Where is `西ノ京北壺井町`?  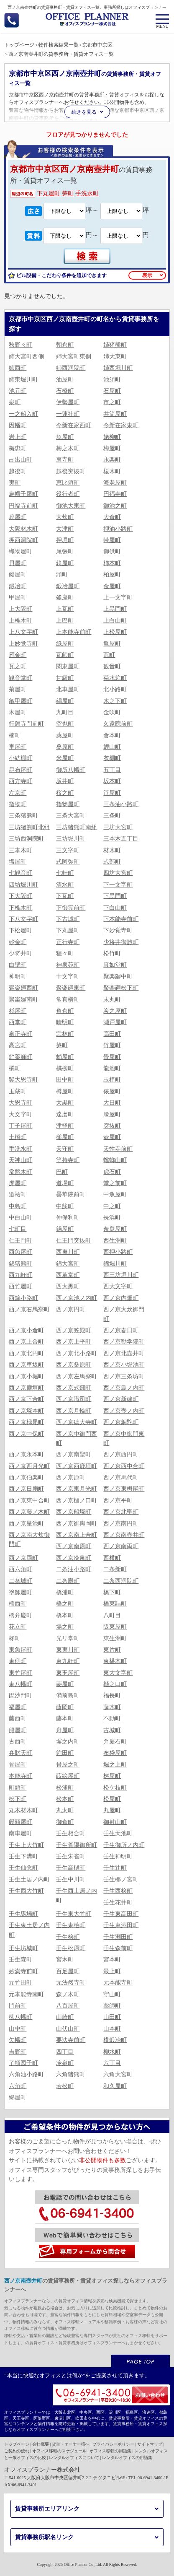 西ノ京北壺井町 is located at coordinates (123, 1353).